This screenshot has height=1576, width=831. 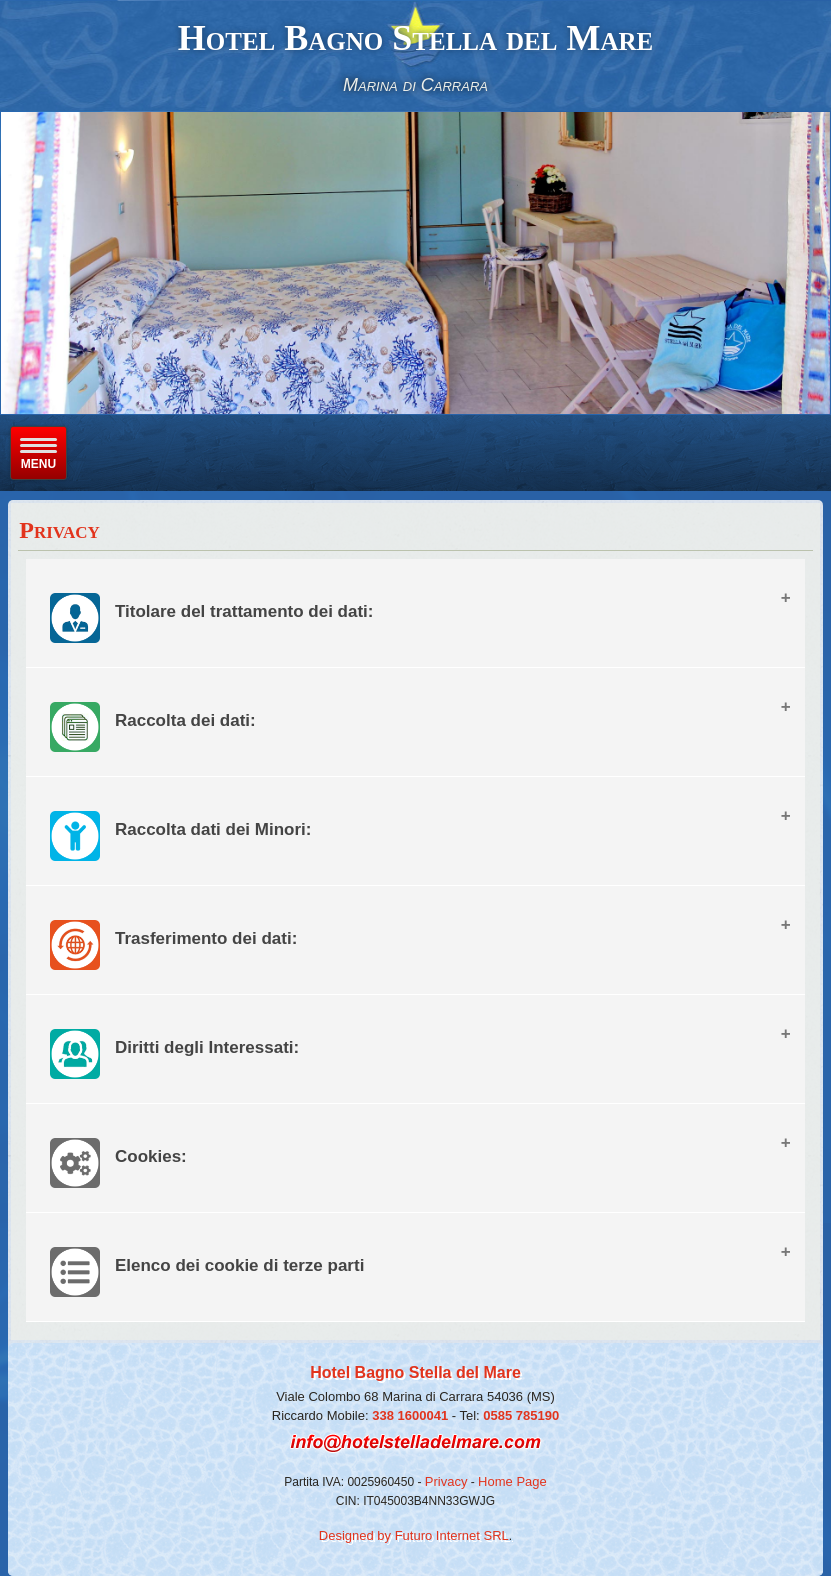 What do you see at coordinates (446, 1481) in the screenshot?
I see `Privacy` at bounding box center [446, 1481].